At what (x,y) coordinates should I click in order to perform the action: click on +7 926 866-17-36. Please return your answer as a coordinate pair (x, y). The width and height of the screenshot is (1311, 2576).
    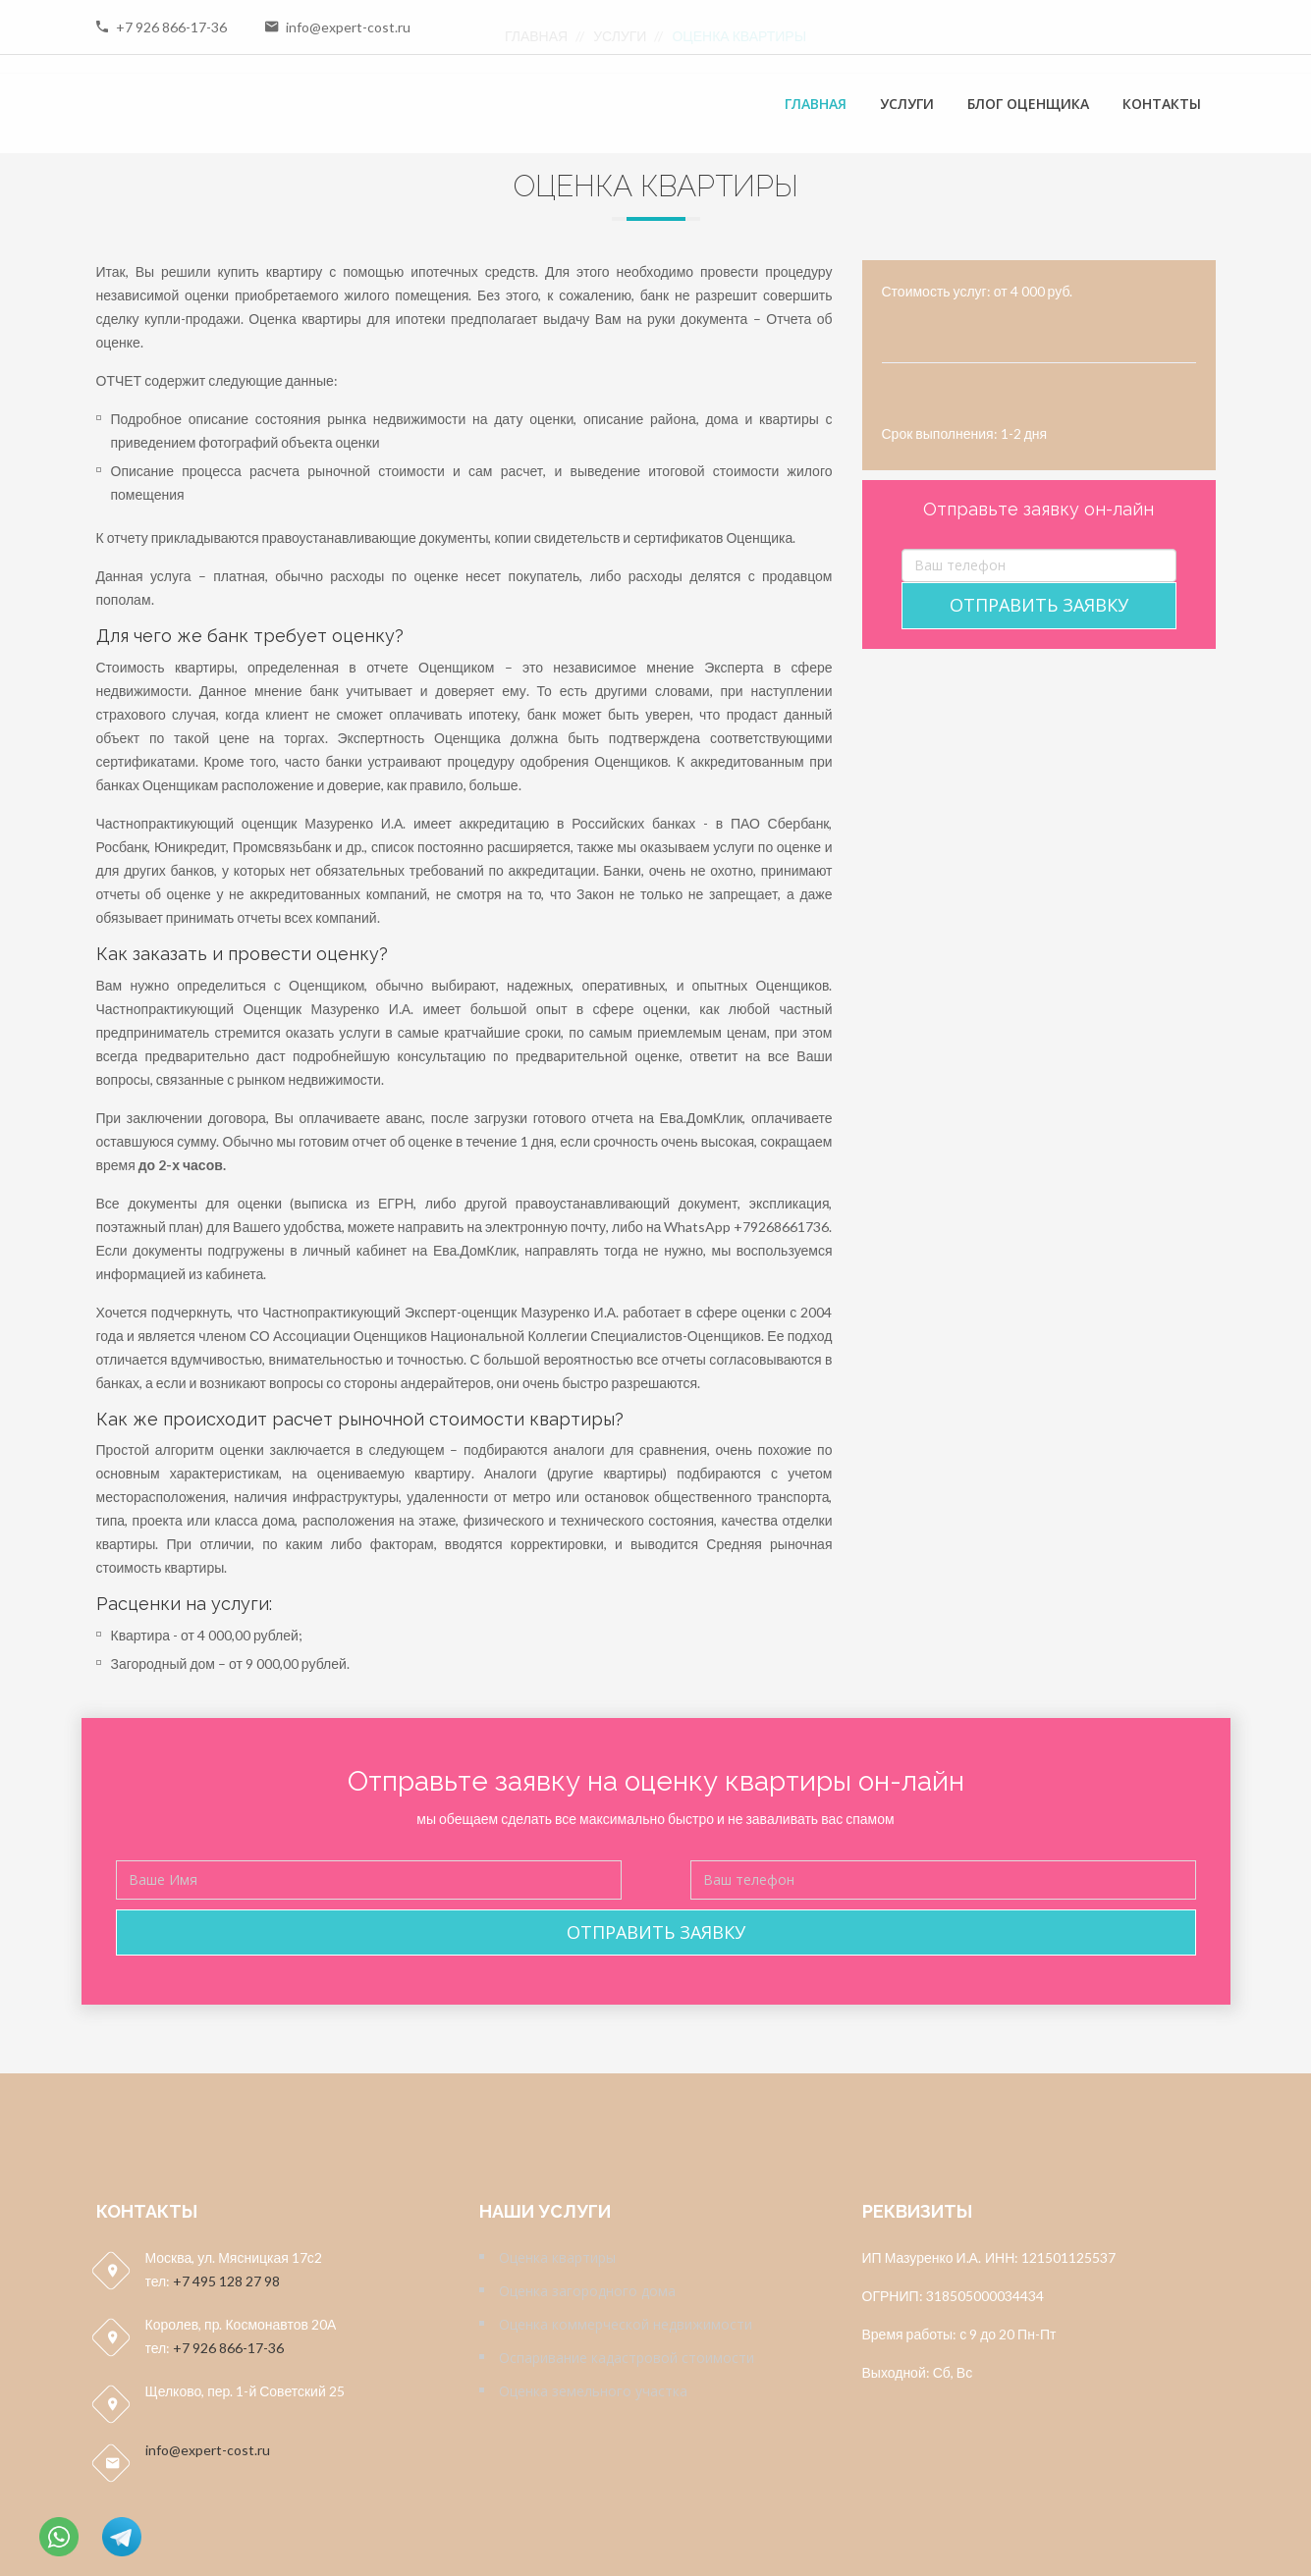
    Looking at the image, I should click on (171, 27).